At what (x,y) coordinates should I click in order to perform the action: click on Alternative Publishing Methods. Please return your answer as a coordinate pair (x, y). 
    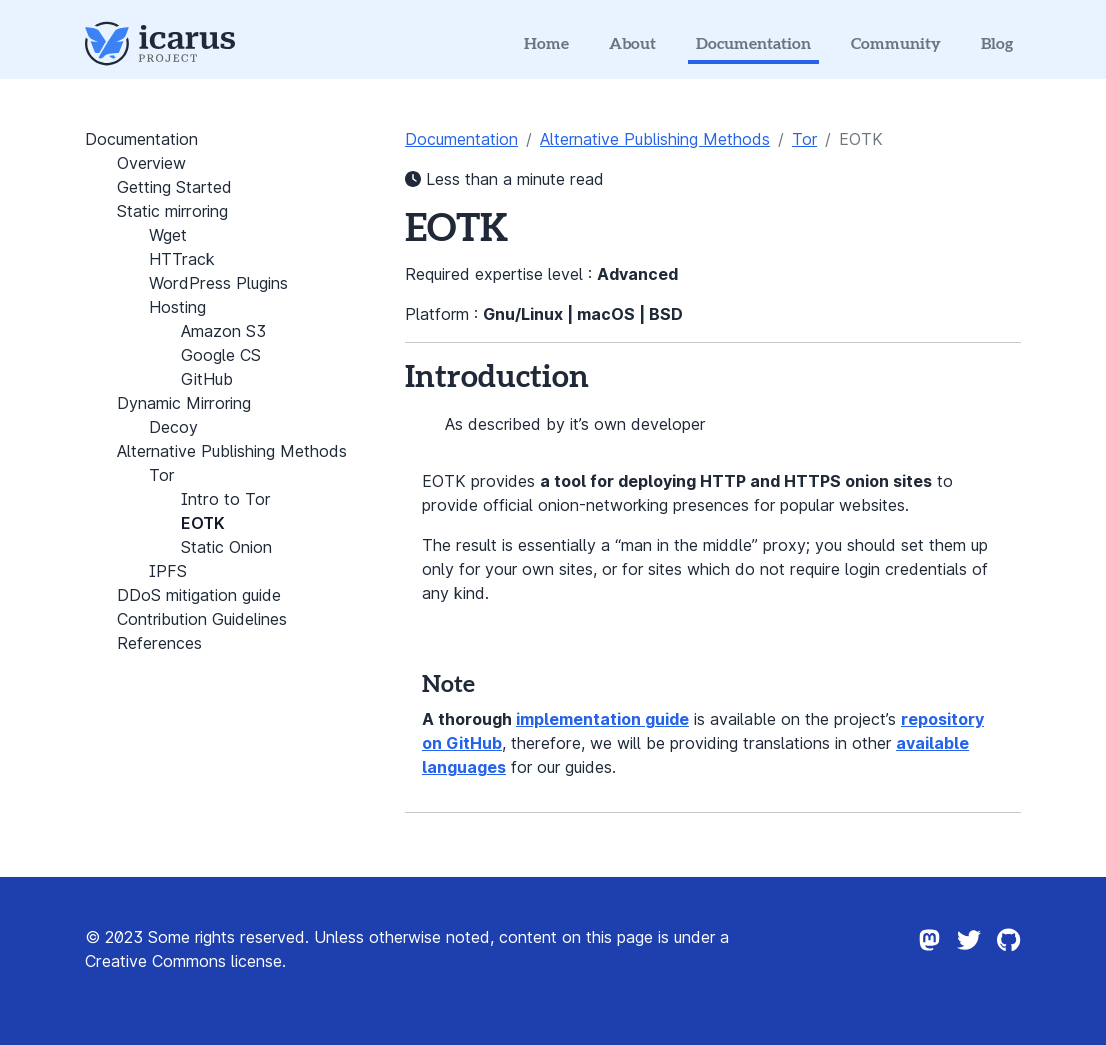
    Looking at the image, I should click on (655, 139).